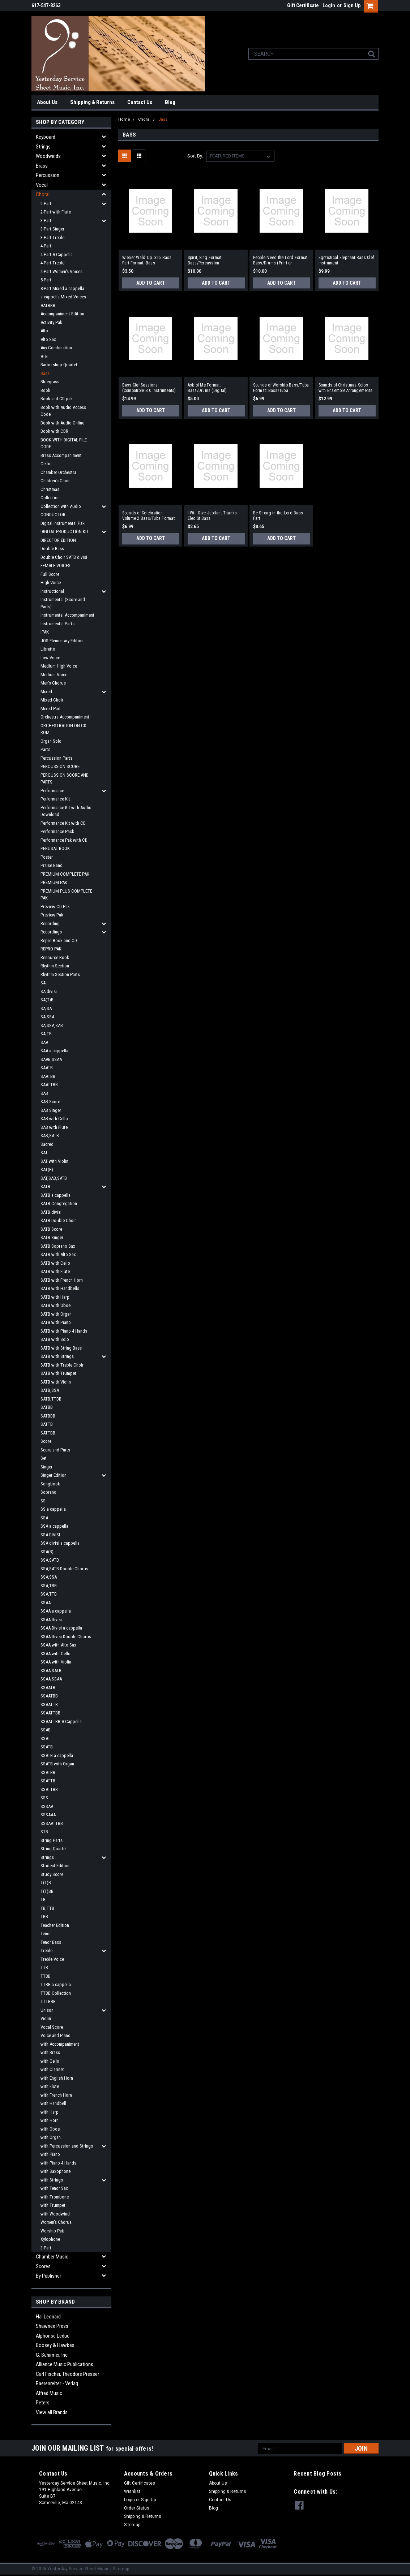  I want to click on SATB with Piano 4 Hands, so click(63, 1331).